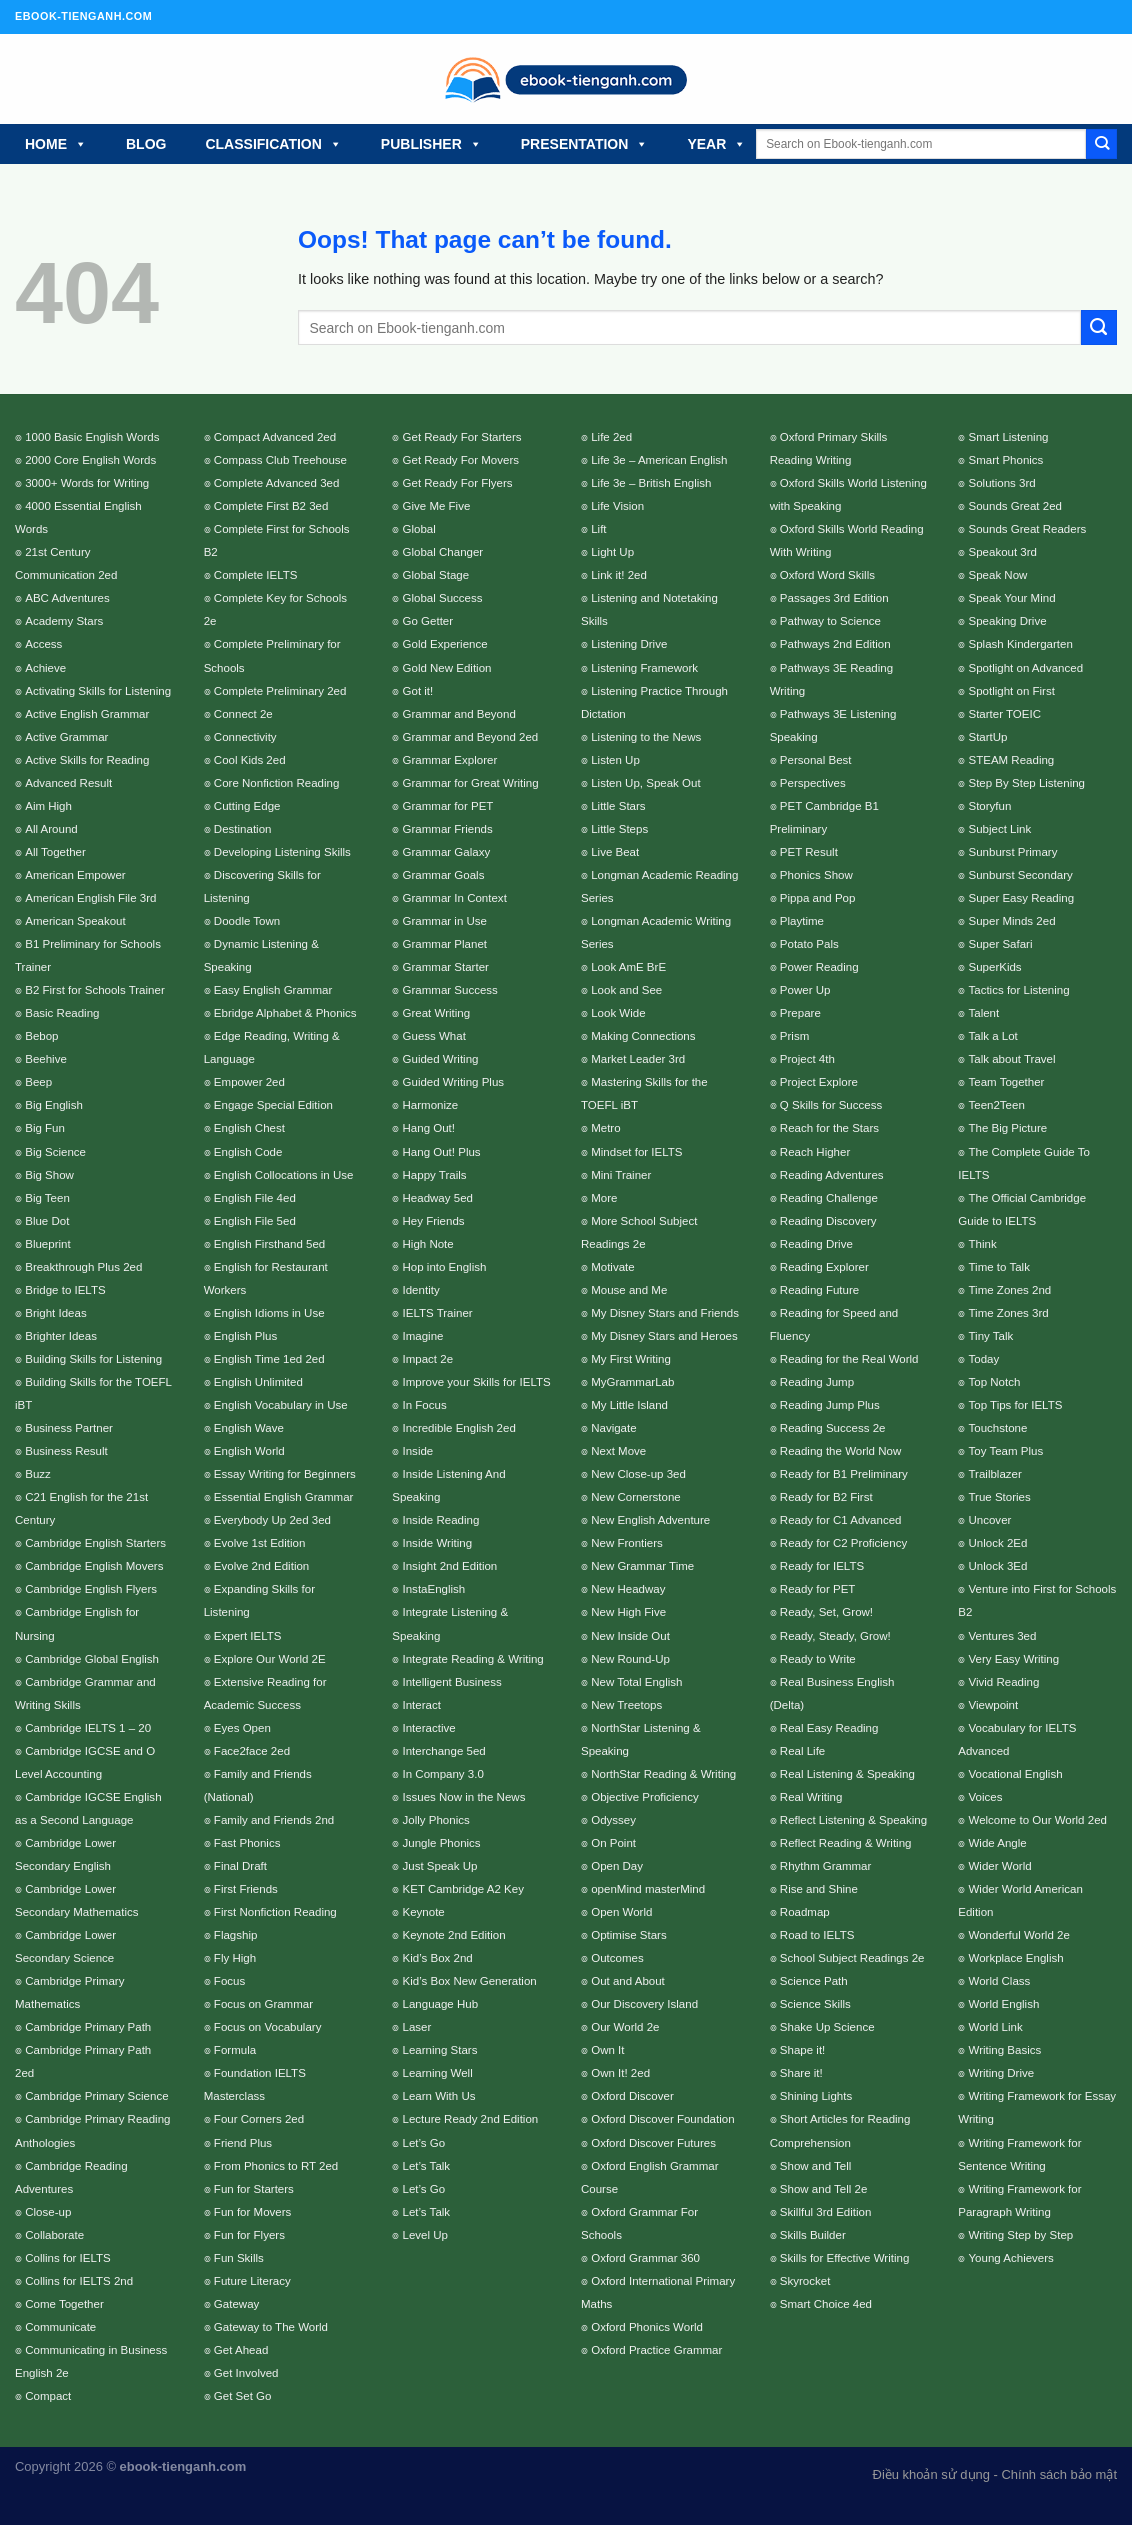  Describe the element at coordinates (51, 829) in the screenshot. I see `All Around` at that location.